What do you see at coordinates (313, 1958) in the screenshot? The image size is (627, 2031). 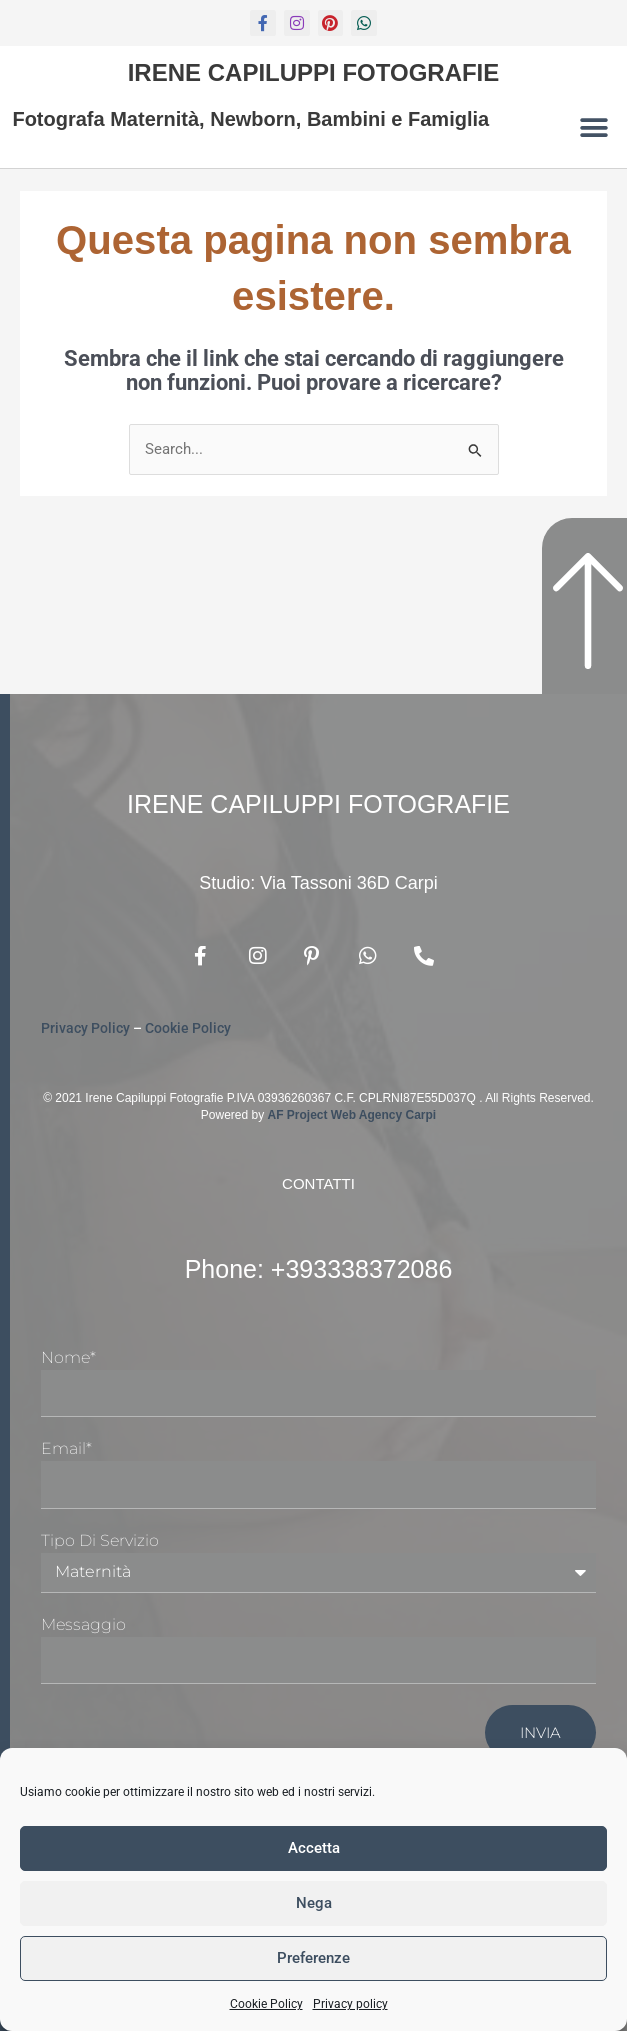 I see `Preferenze` at bounding box center [313, 1958].